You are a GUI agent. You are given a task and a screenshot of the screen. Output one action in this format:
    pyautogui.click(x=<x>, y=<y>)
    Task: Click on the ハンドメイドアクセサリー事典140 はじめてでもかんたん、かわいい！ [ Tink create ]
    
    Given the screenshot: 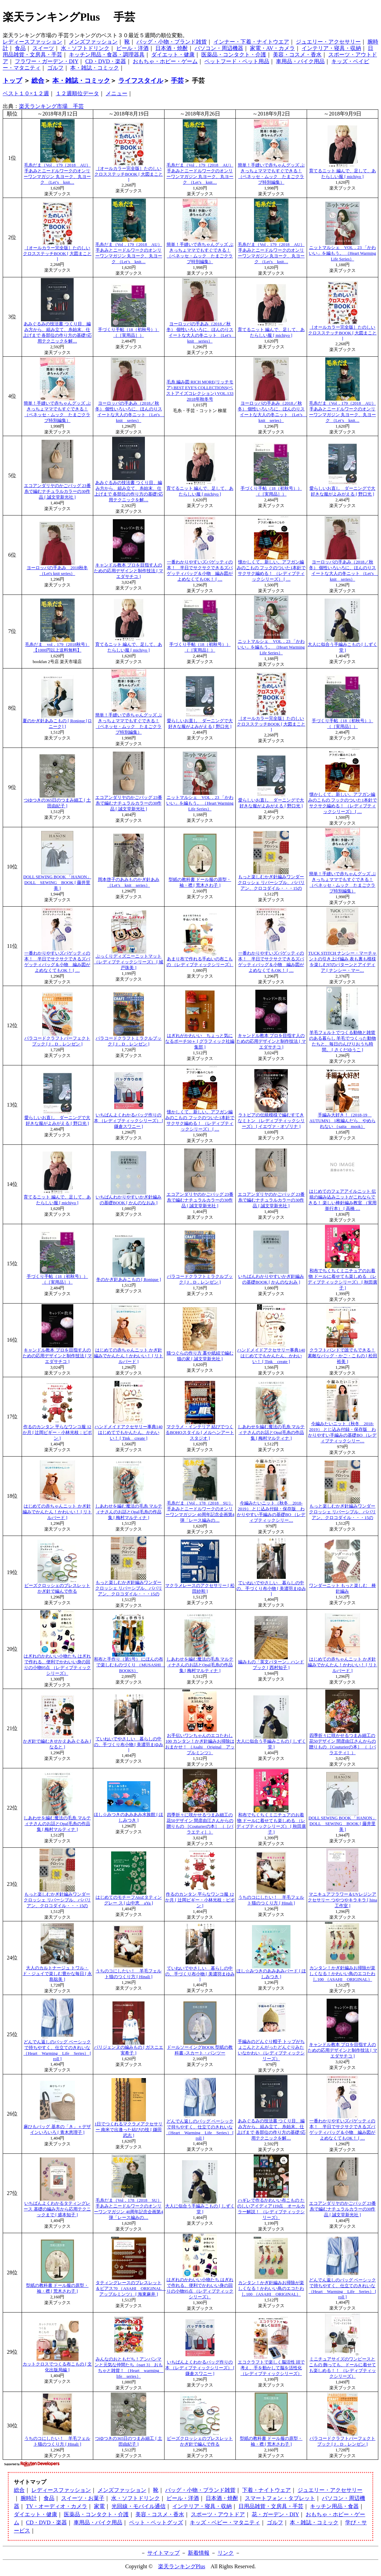 What is the action you would take?
    pyautogui.click(x=271, y=1356)
    